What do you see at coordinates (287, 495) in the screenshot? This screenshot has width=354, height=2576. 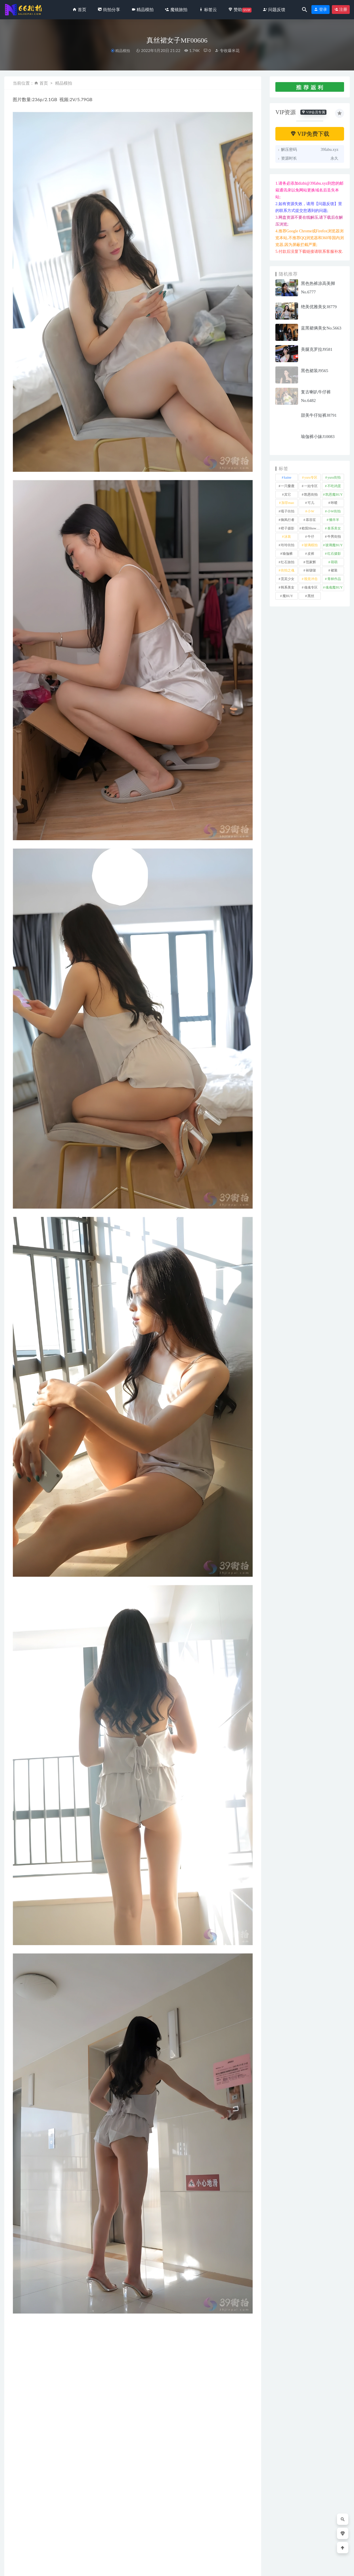 I see `其它 [其它 (641 项)]` at bounding box center [287, 495].